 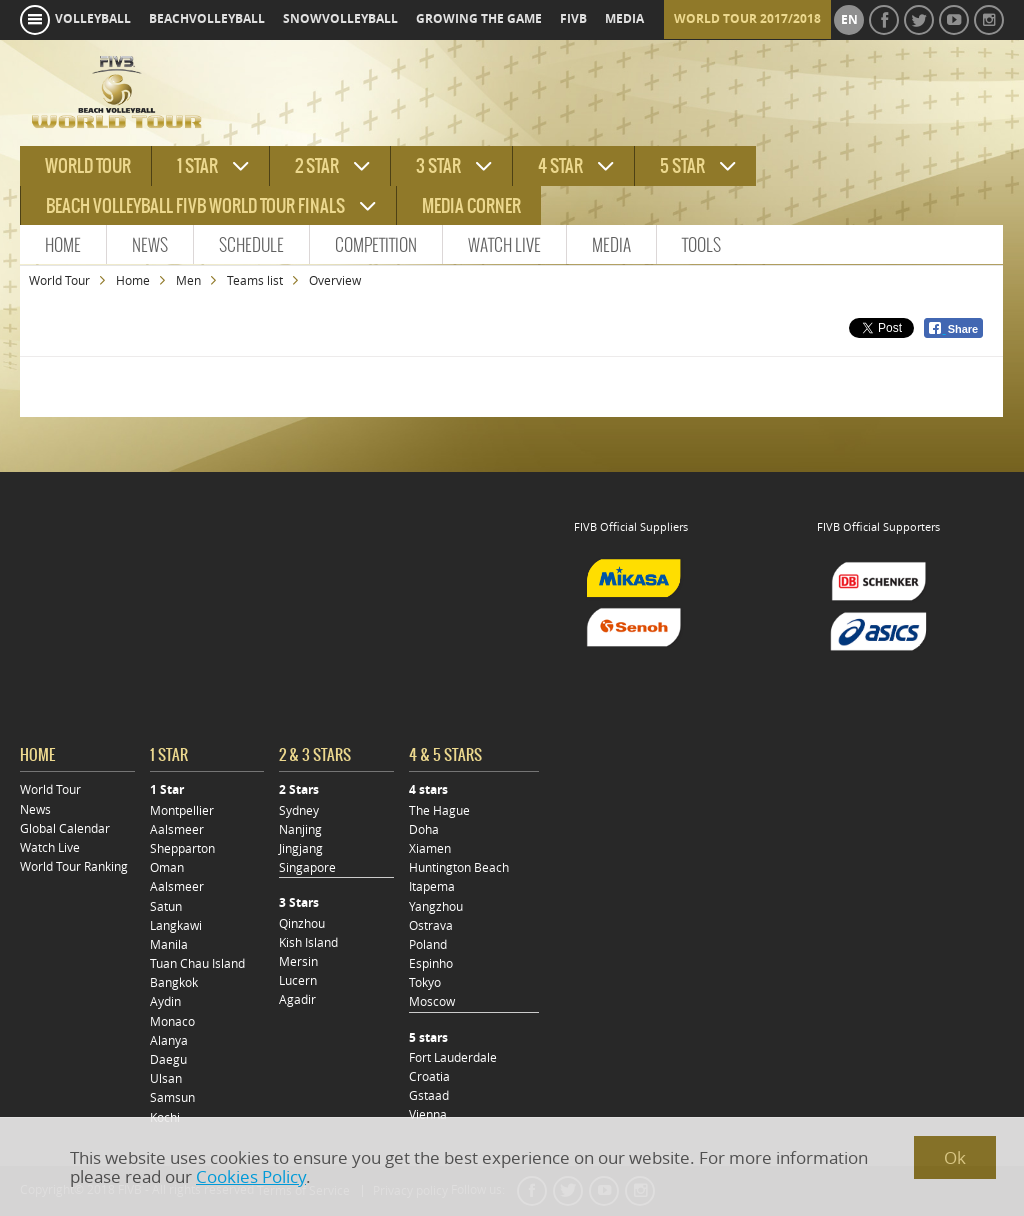 What do you see at coordinates (624, 19) in the screenshot?
I see `media` at bounding box center [624, 19].